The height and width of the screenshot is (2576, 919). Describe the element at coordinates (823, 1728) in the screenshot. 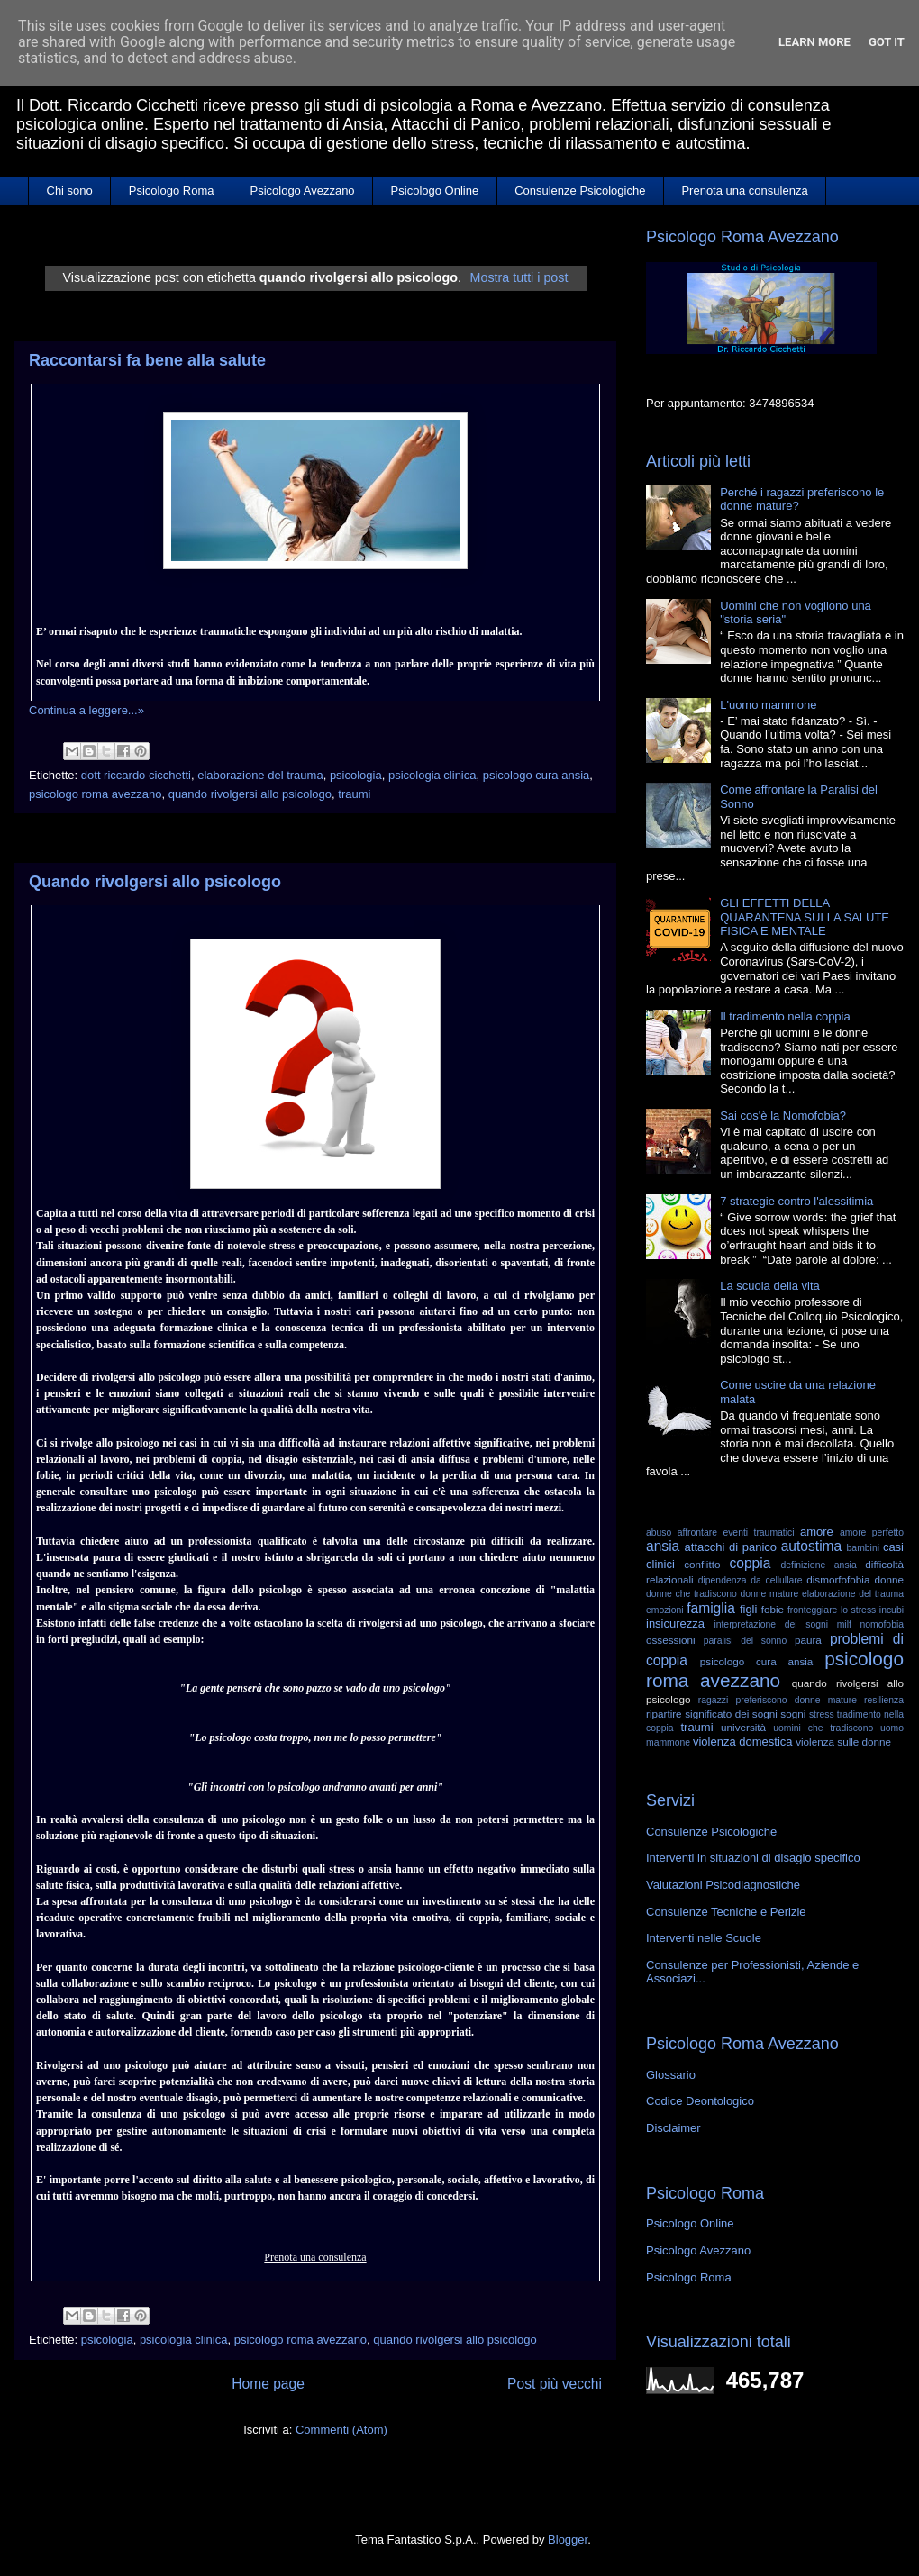

I see `uomini che tradiscono` at that location.